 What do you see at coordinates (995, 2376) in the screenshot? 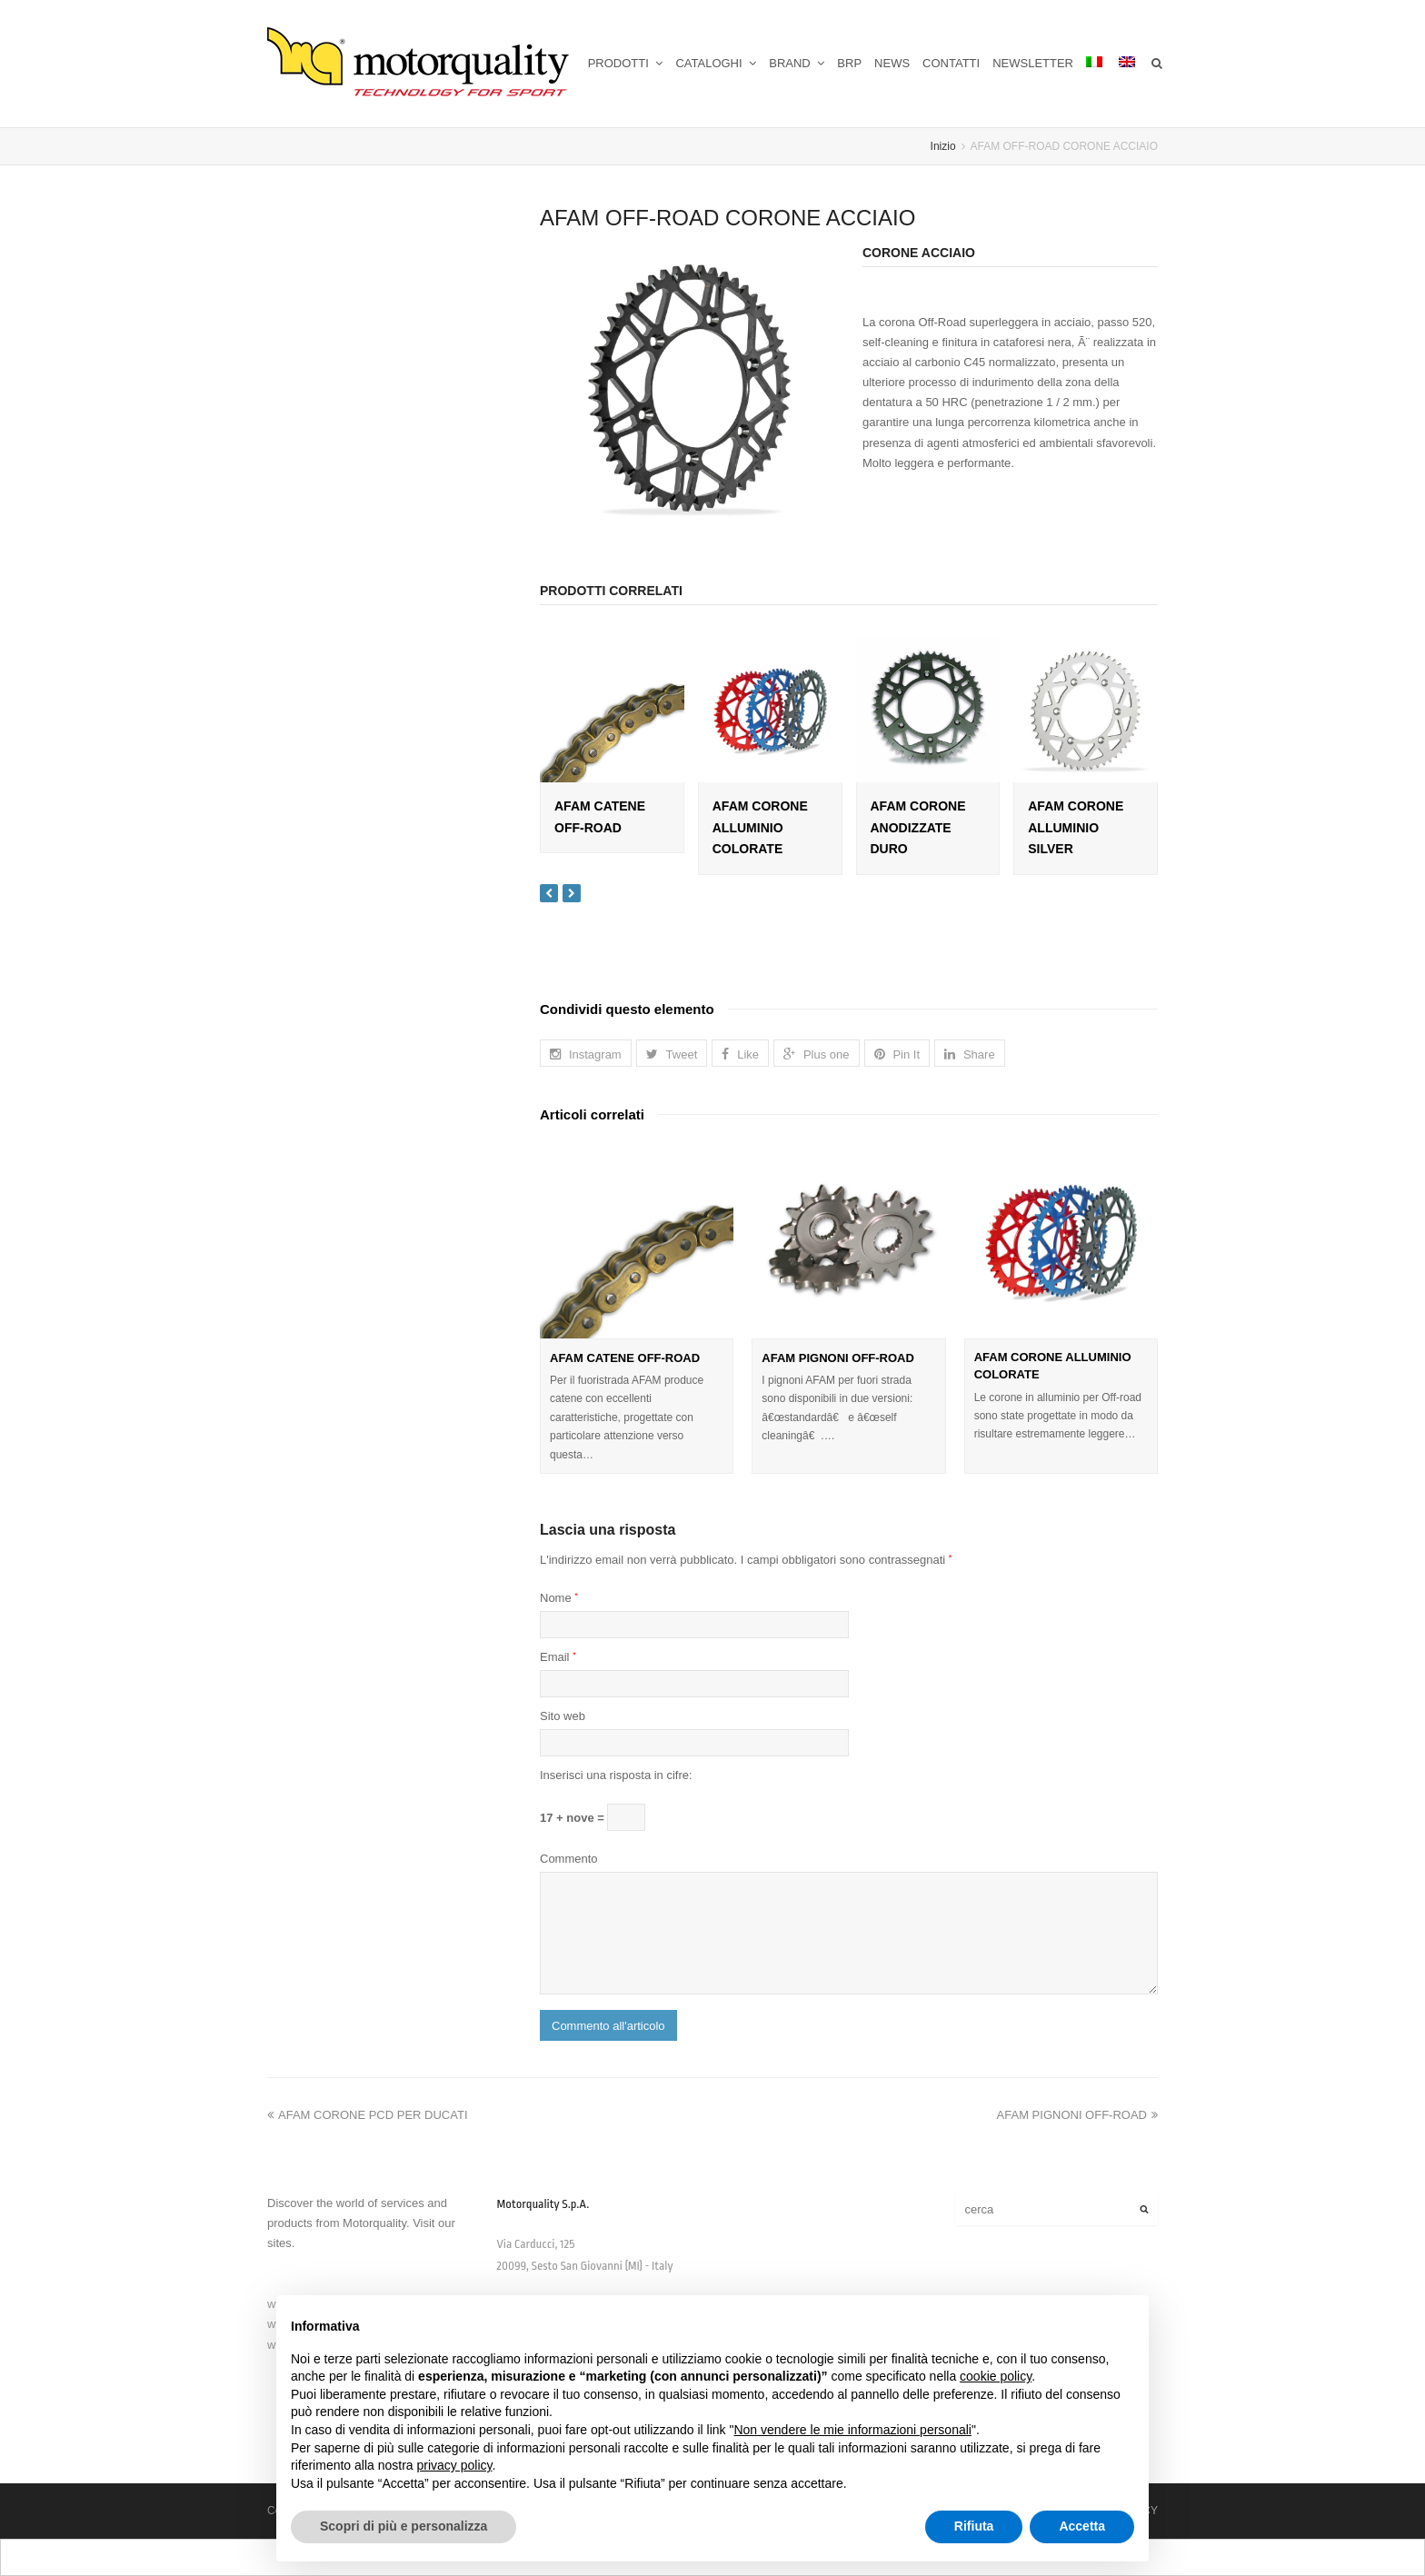
I see `cookie policy [button]` at bounding box center [995, 2376].